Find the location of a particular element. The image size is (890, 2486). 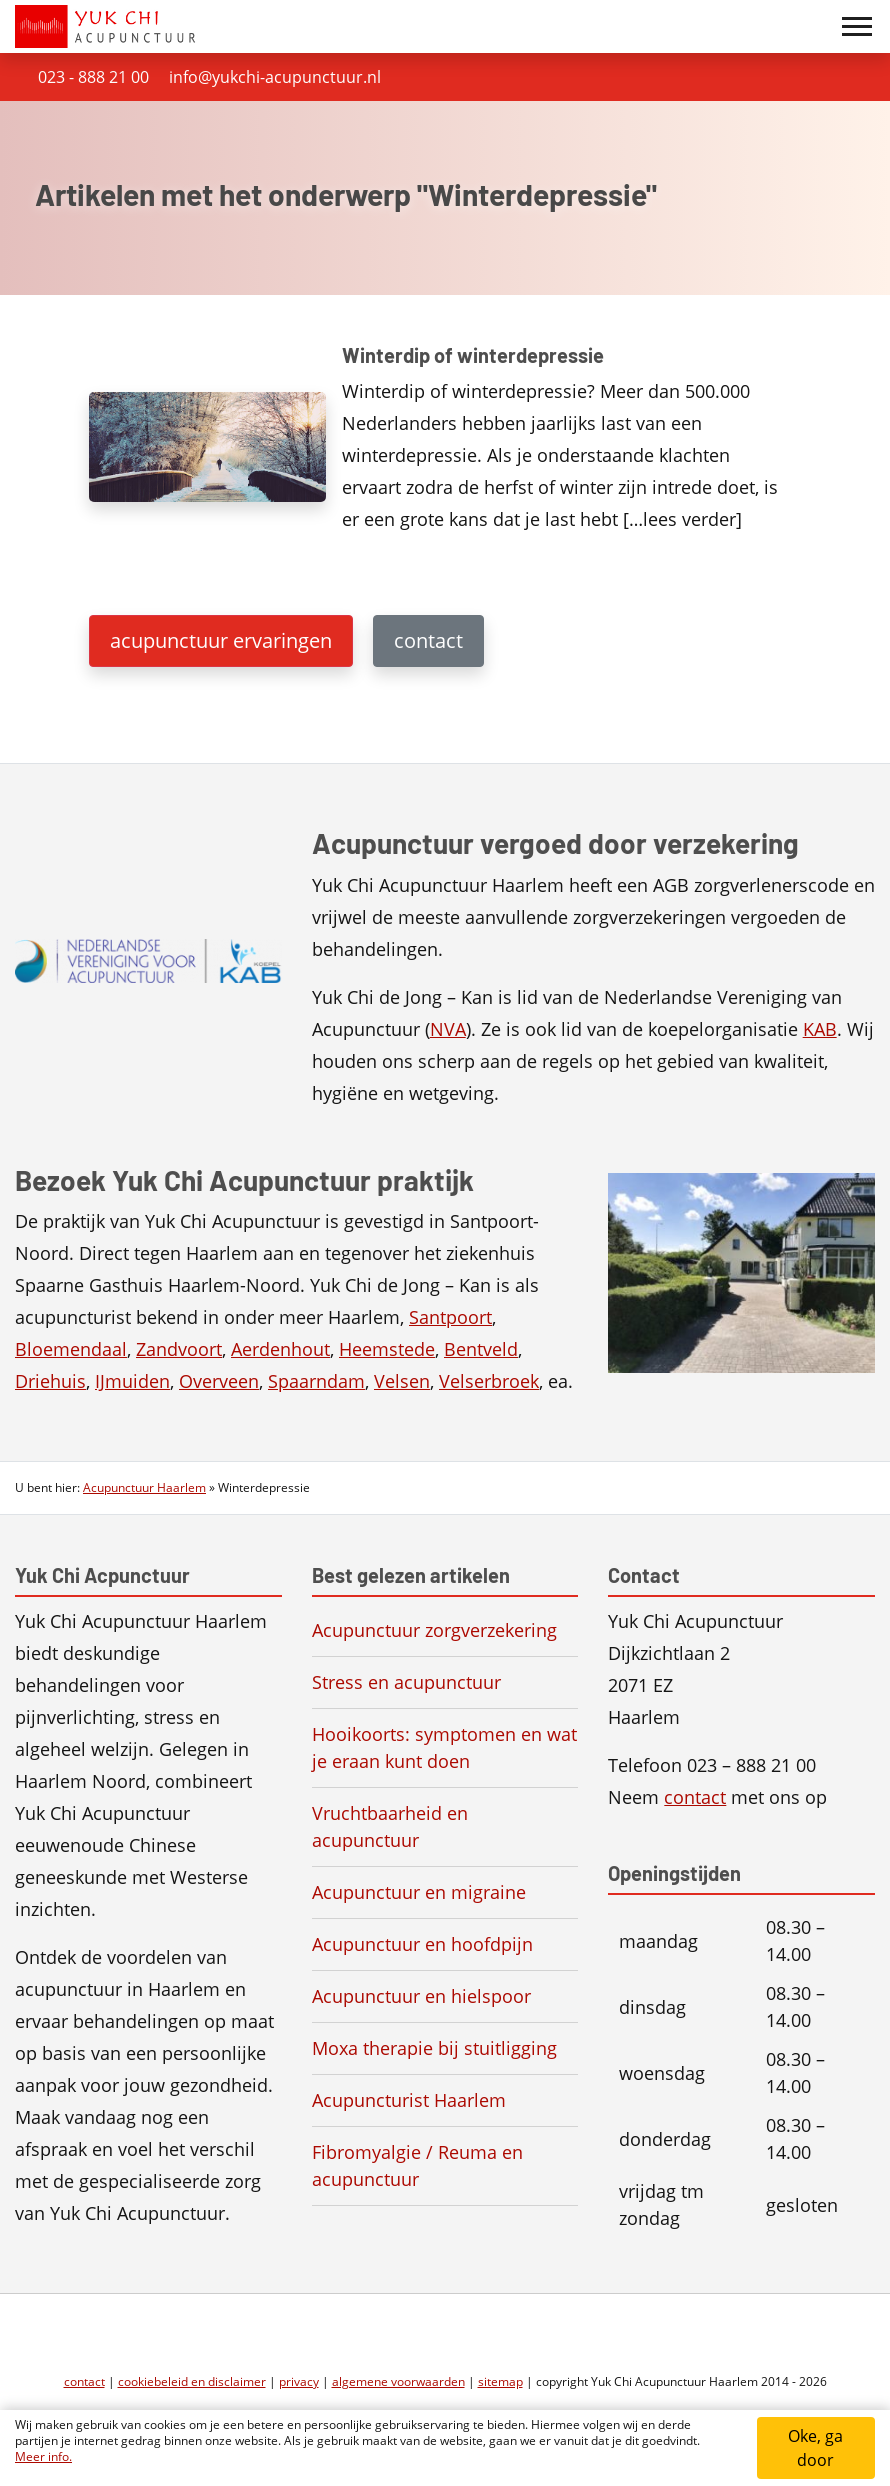

Spaarndam is located at coordinates (316, 1381).